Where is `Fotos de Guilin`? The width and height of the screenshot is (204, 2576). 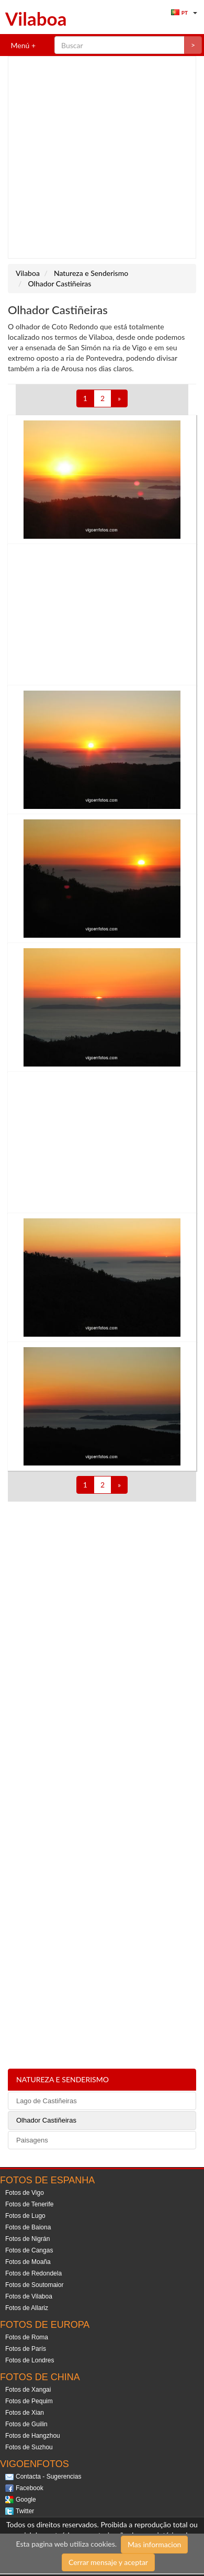 Fotos de Guilin is located at coordinates (26, 2424).